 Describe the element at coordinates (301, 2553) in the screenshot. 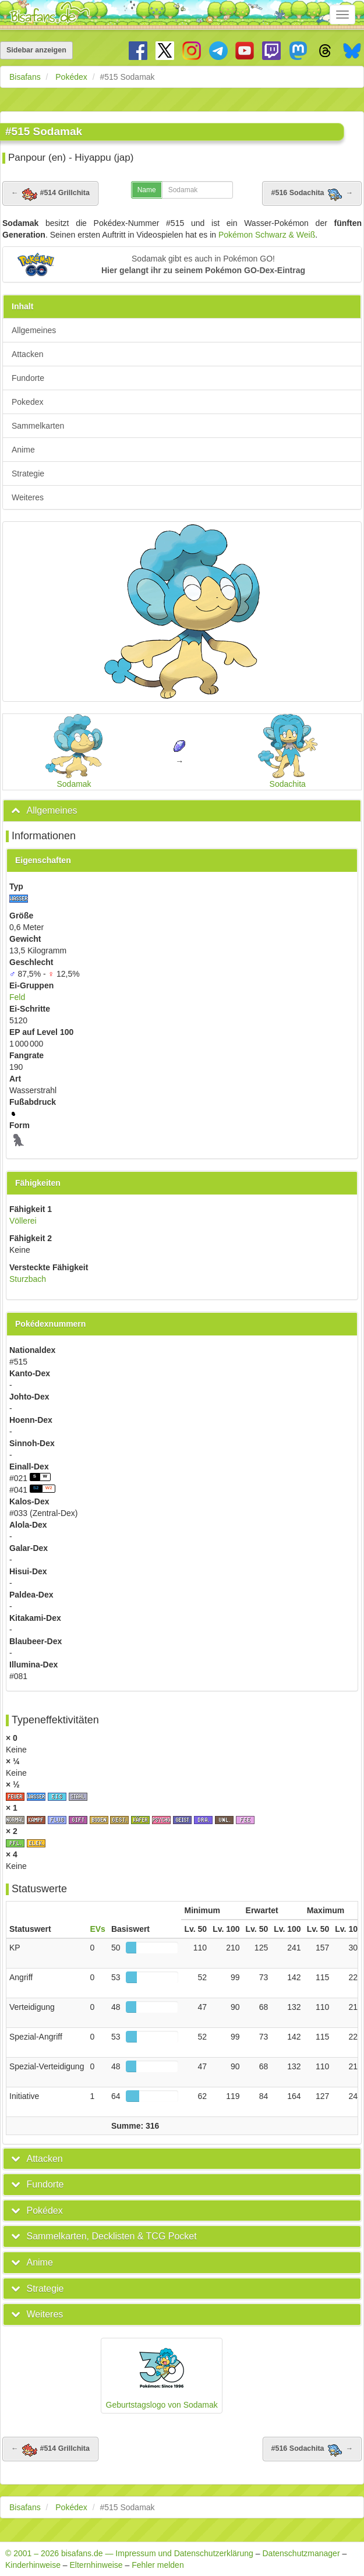

I see `Datenschutzmanager` at that location.